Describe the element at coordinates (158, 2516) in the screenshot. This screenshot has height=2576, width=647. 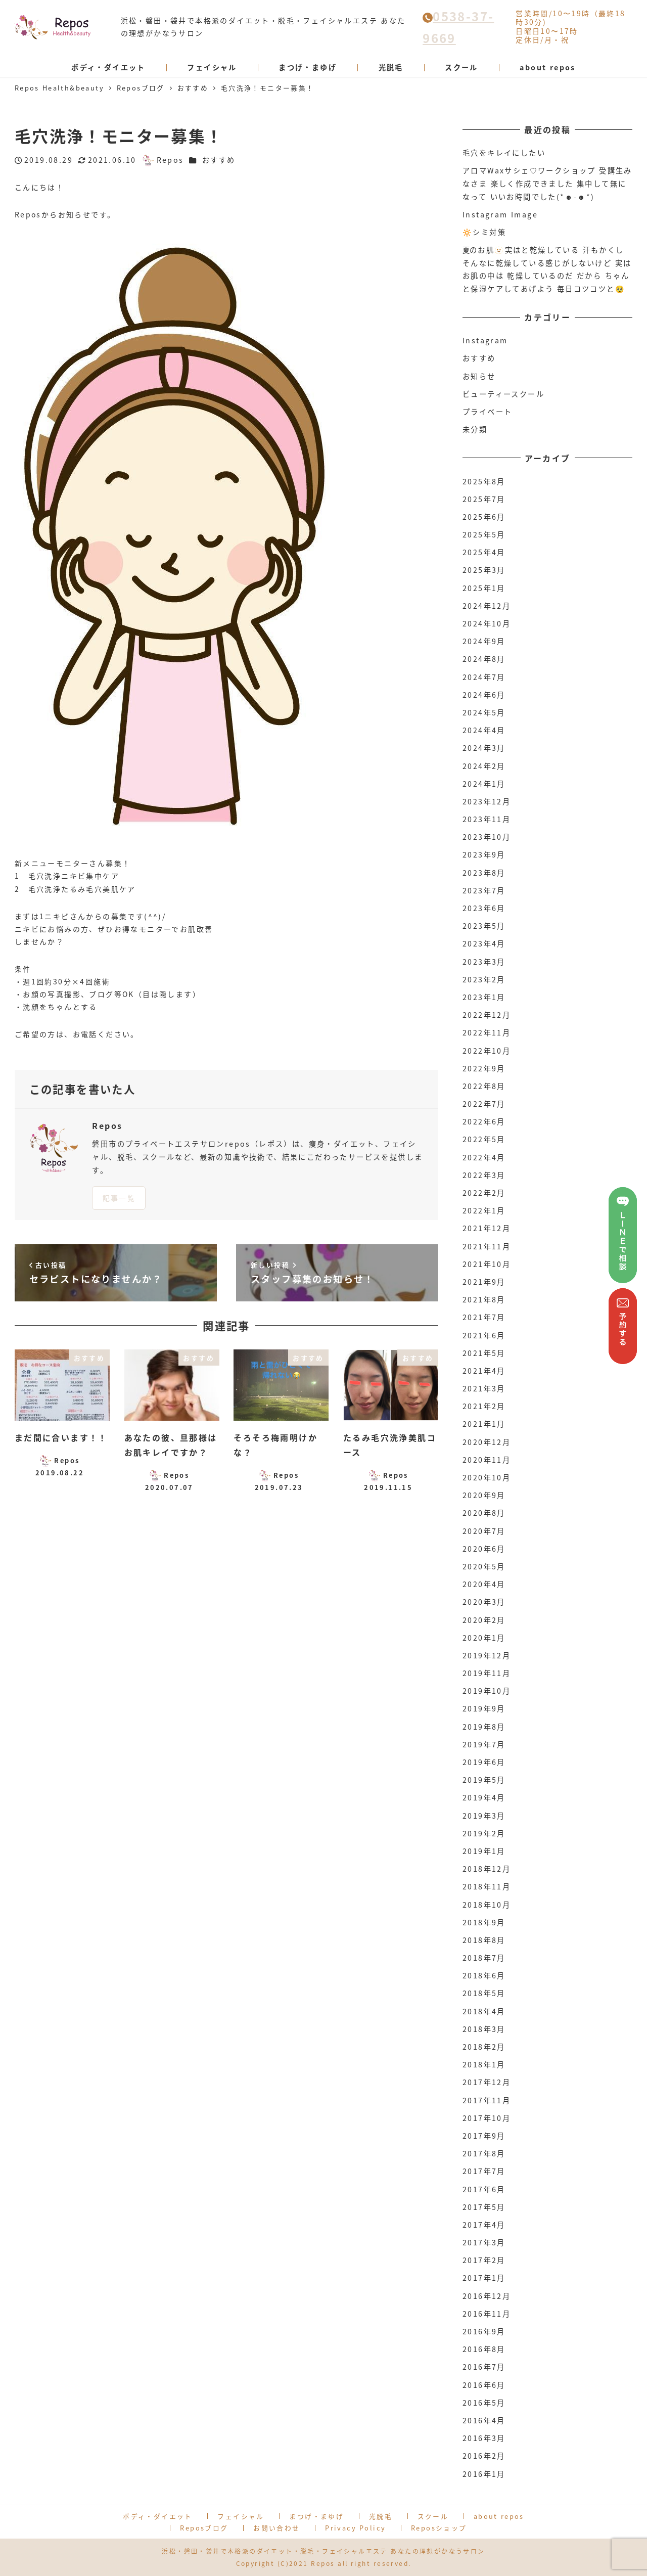
I see `ボディ・ダイエット` at that location.